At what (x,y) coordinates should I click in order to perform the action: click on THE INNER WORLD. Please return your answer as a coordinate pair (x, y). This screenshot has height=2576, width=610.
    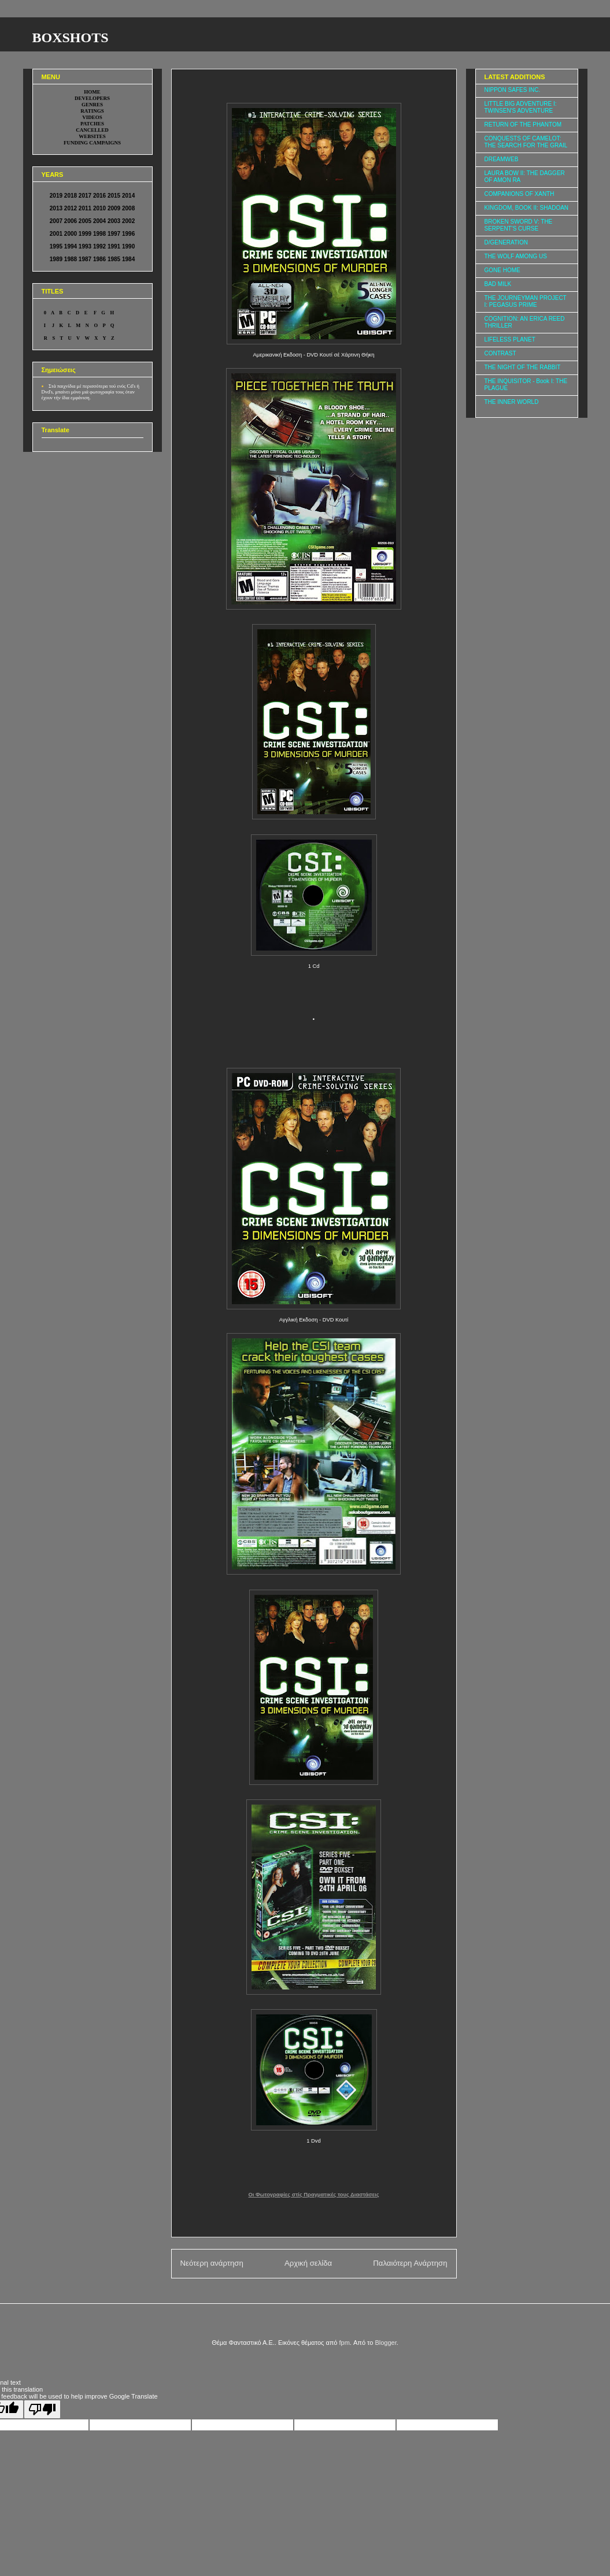
    Looking at the image, I should click on (512, 402).